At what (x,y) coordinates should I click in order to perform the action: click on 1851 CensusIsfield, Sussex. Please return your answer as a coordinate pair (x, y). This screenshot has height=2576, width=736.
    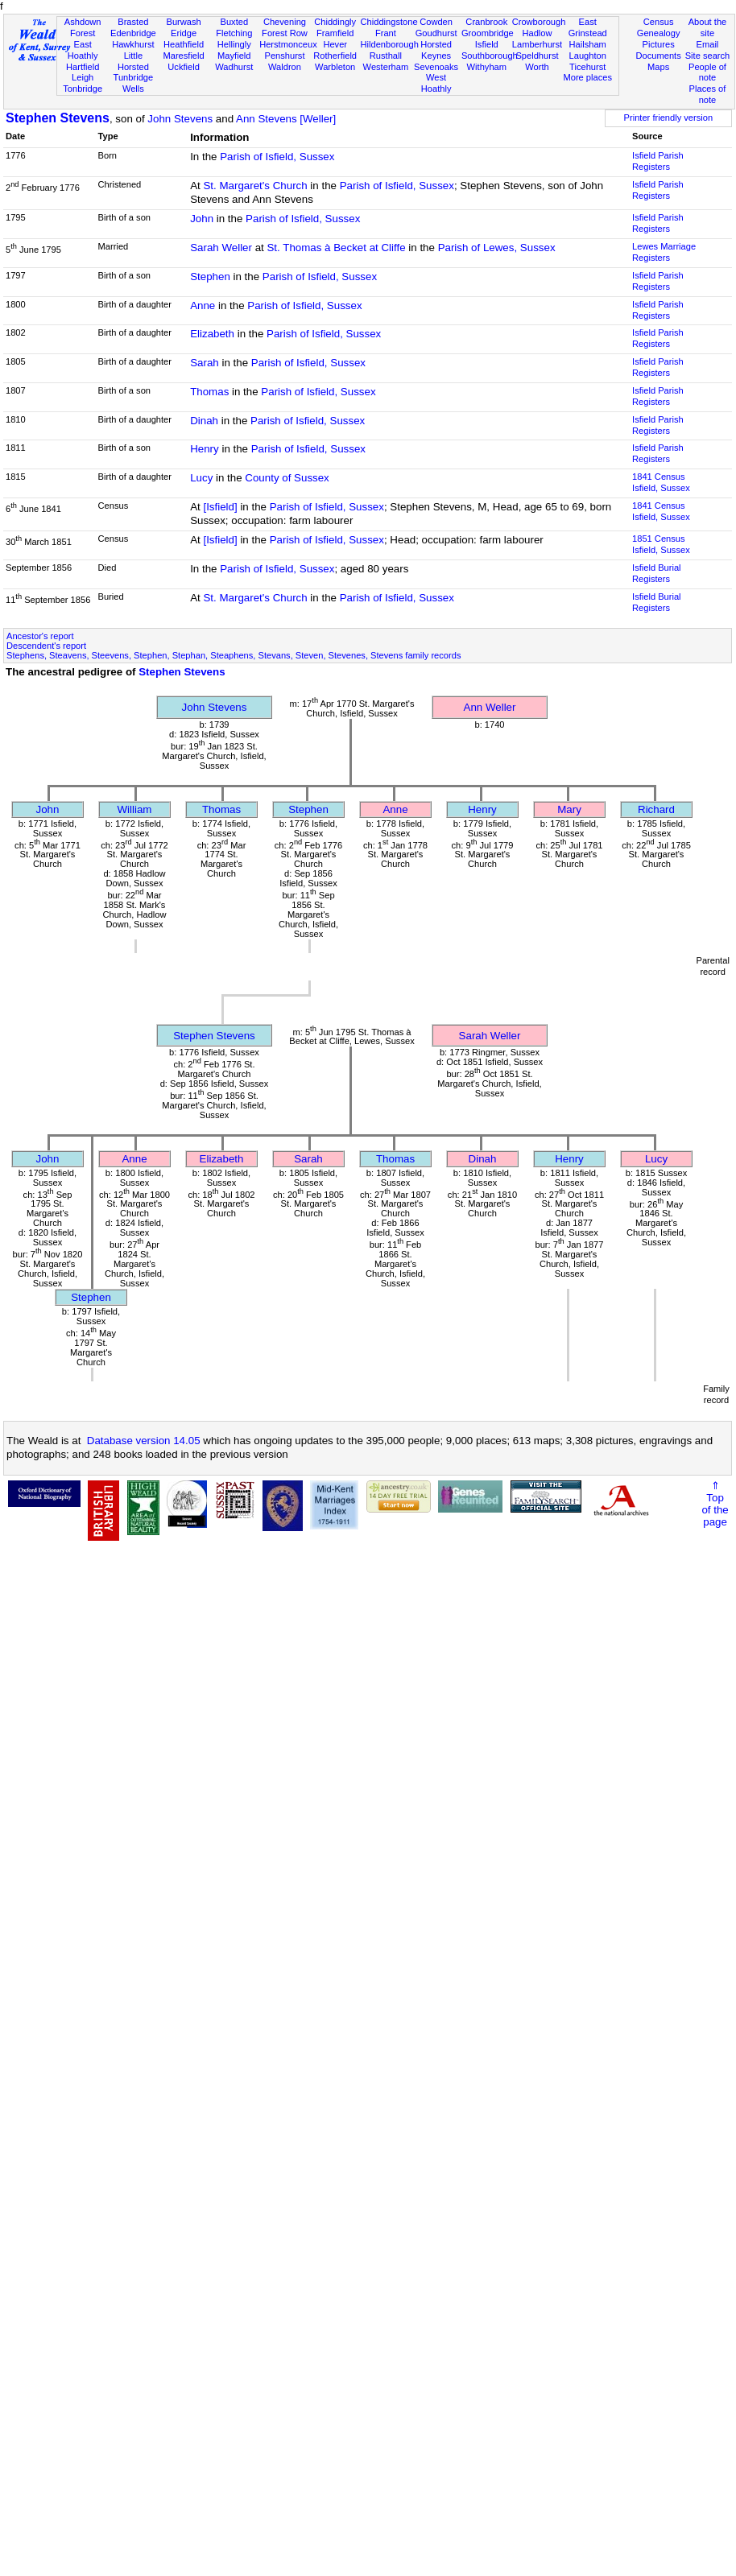
    Looking at the image, I should click on (661, 544).